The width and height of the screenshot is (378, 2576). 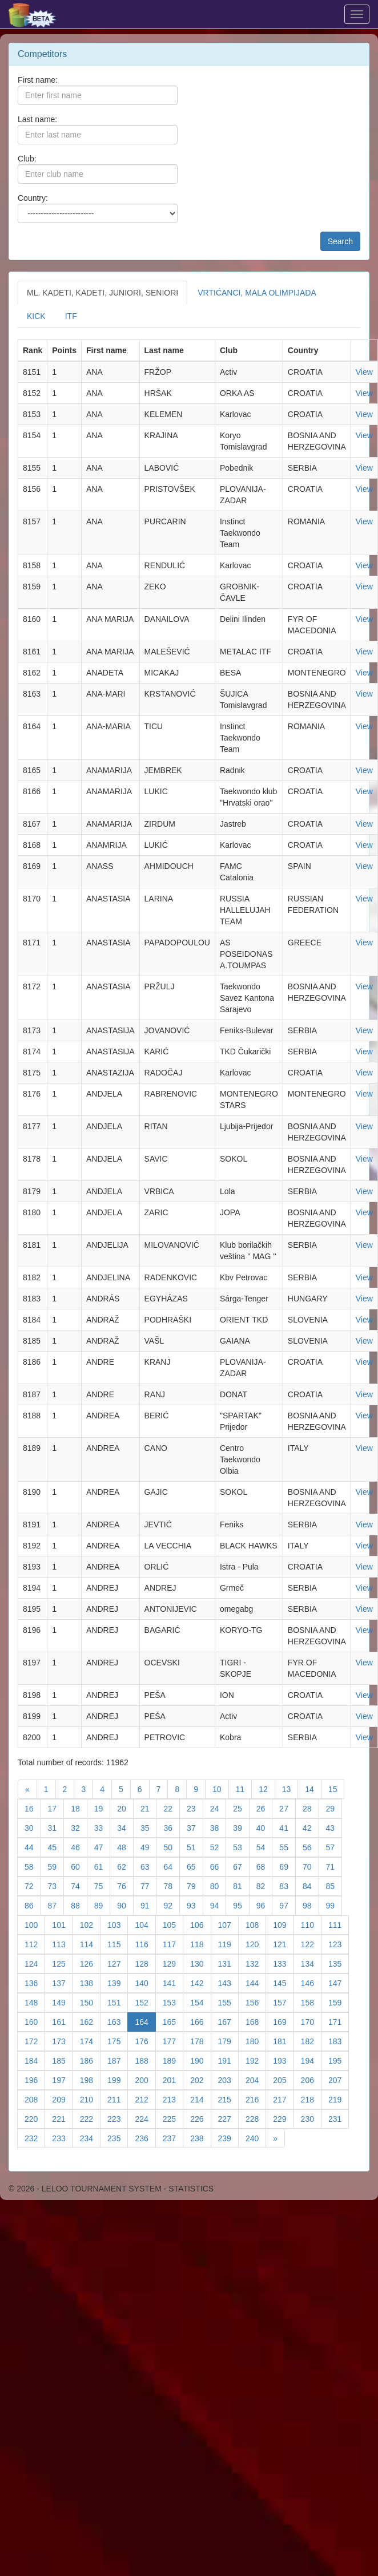 I want to click on 29, so click(x=334, y=1807).